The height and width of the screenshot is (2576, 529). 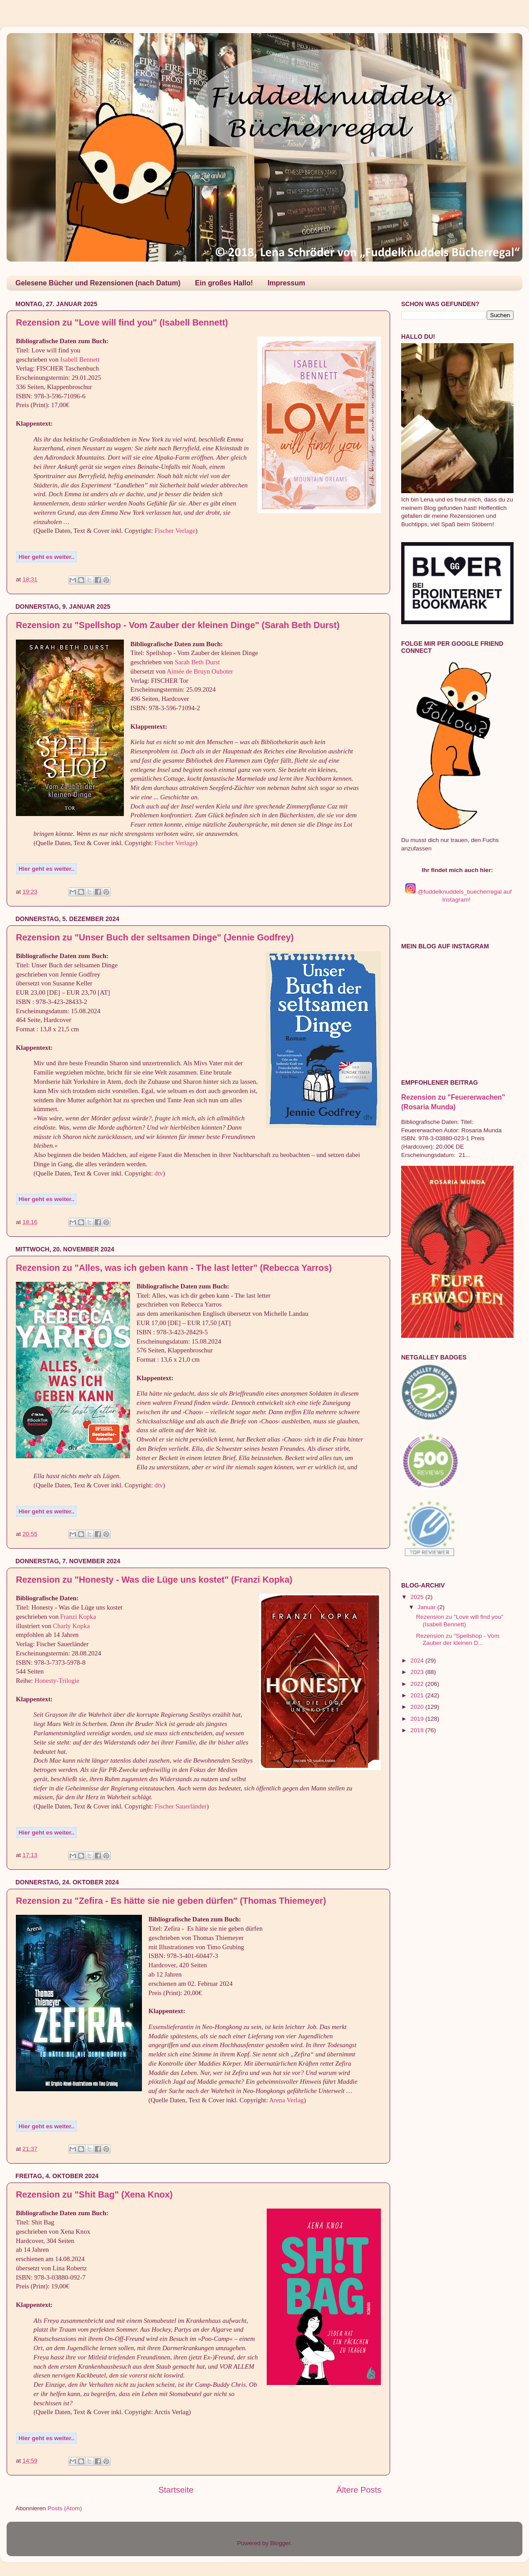 I want to click on 2024, so click(x=417, y=1660).